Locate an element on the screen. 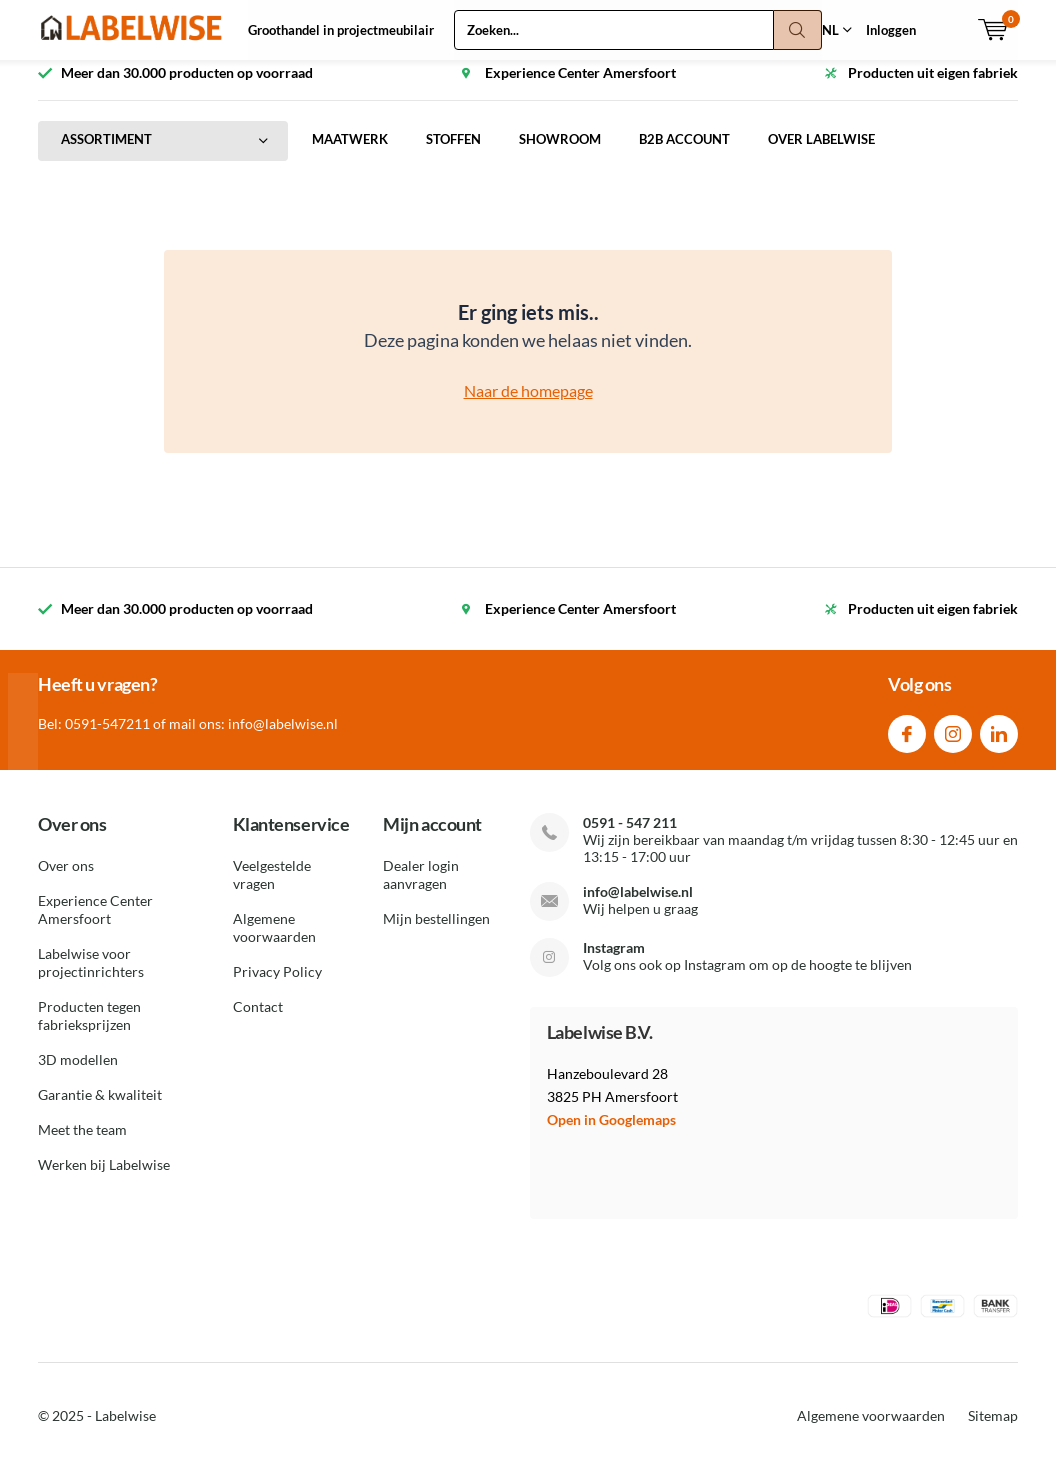  Algemene voorwaarden is located at coordinates (274, 942).